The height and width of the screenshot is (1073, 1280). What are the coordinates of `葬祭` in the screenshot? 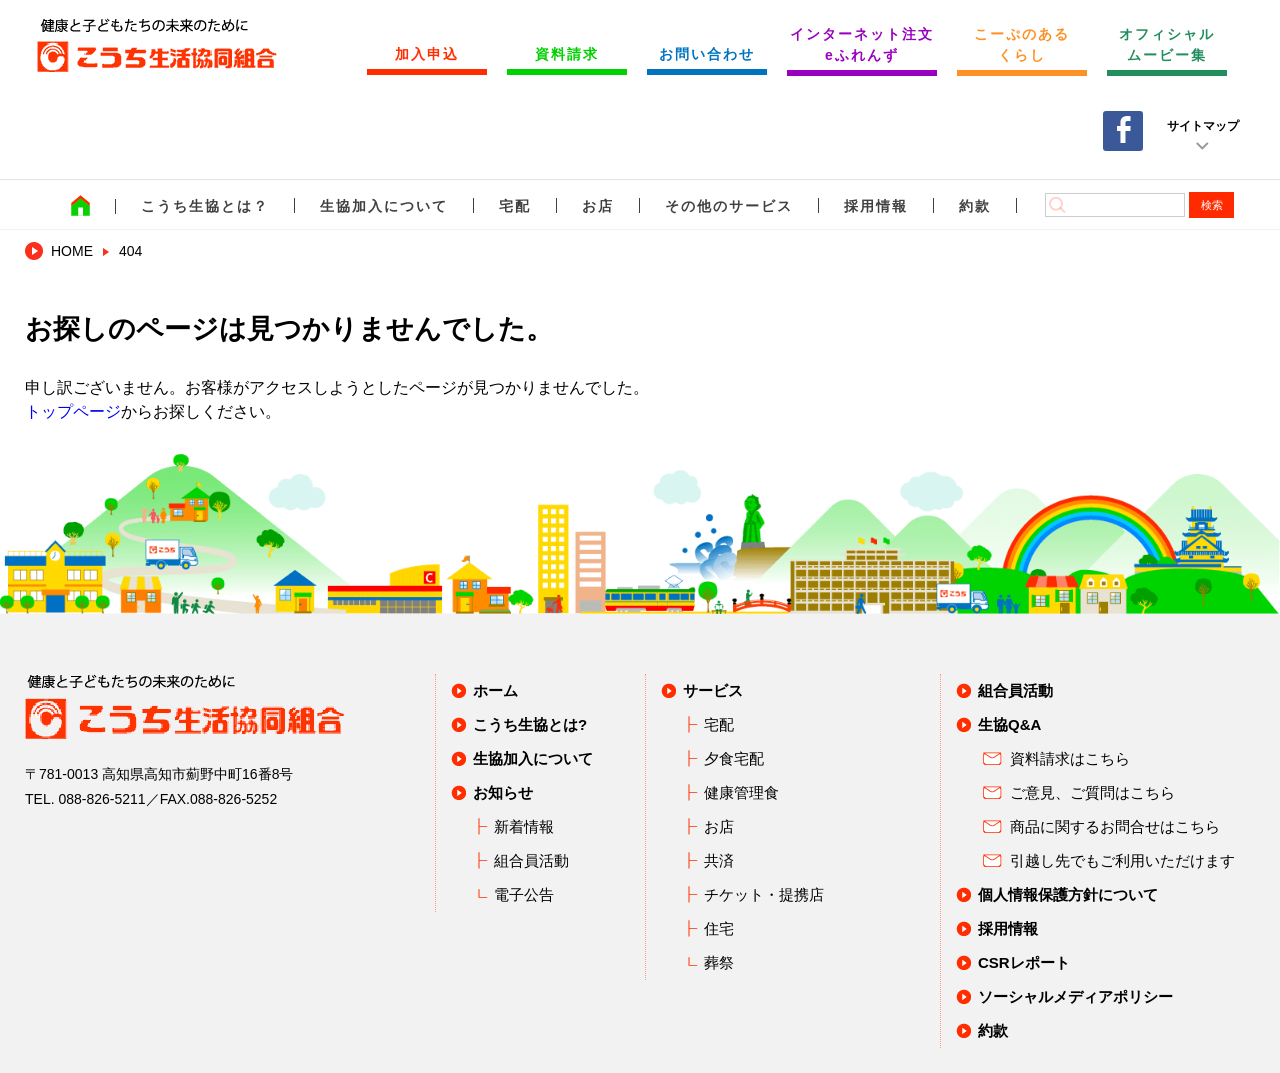 It's located at (719, 962).